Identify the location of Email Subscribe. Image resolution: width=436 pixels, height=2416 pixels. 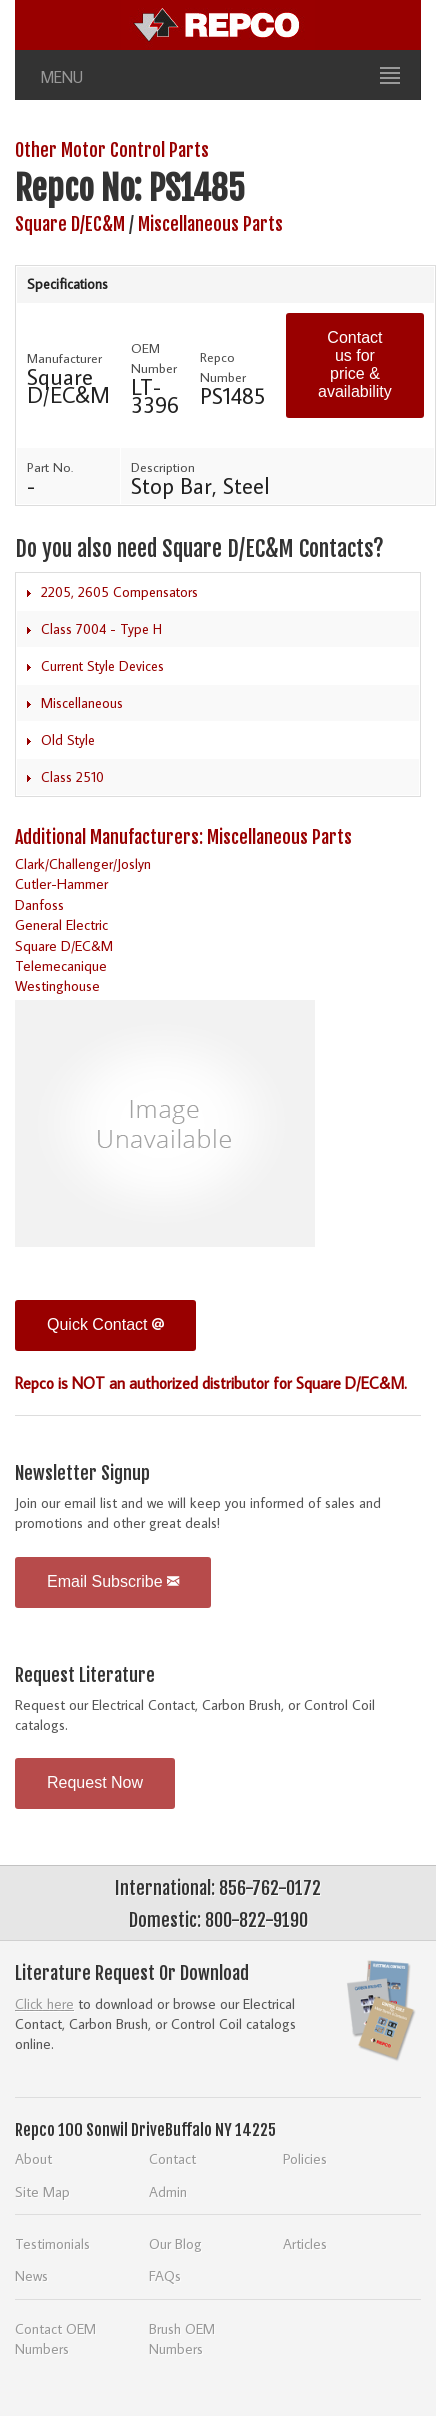
(113, 1581).